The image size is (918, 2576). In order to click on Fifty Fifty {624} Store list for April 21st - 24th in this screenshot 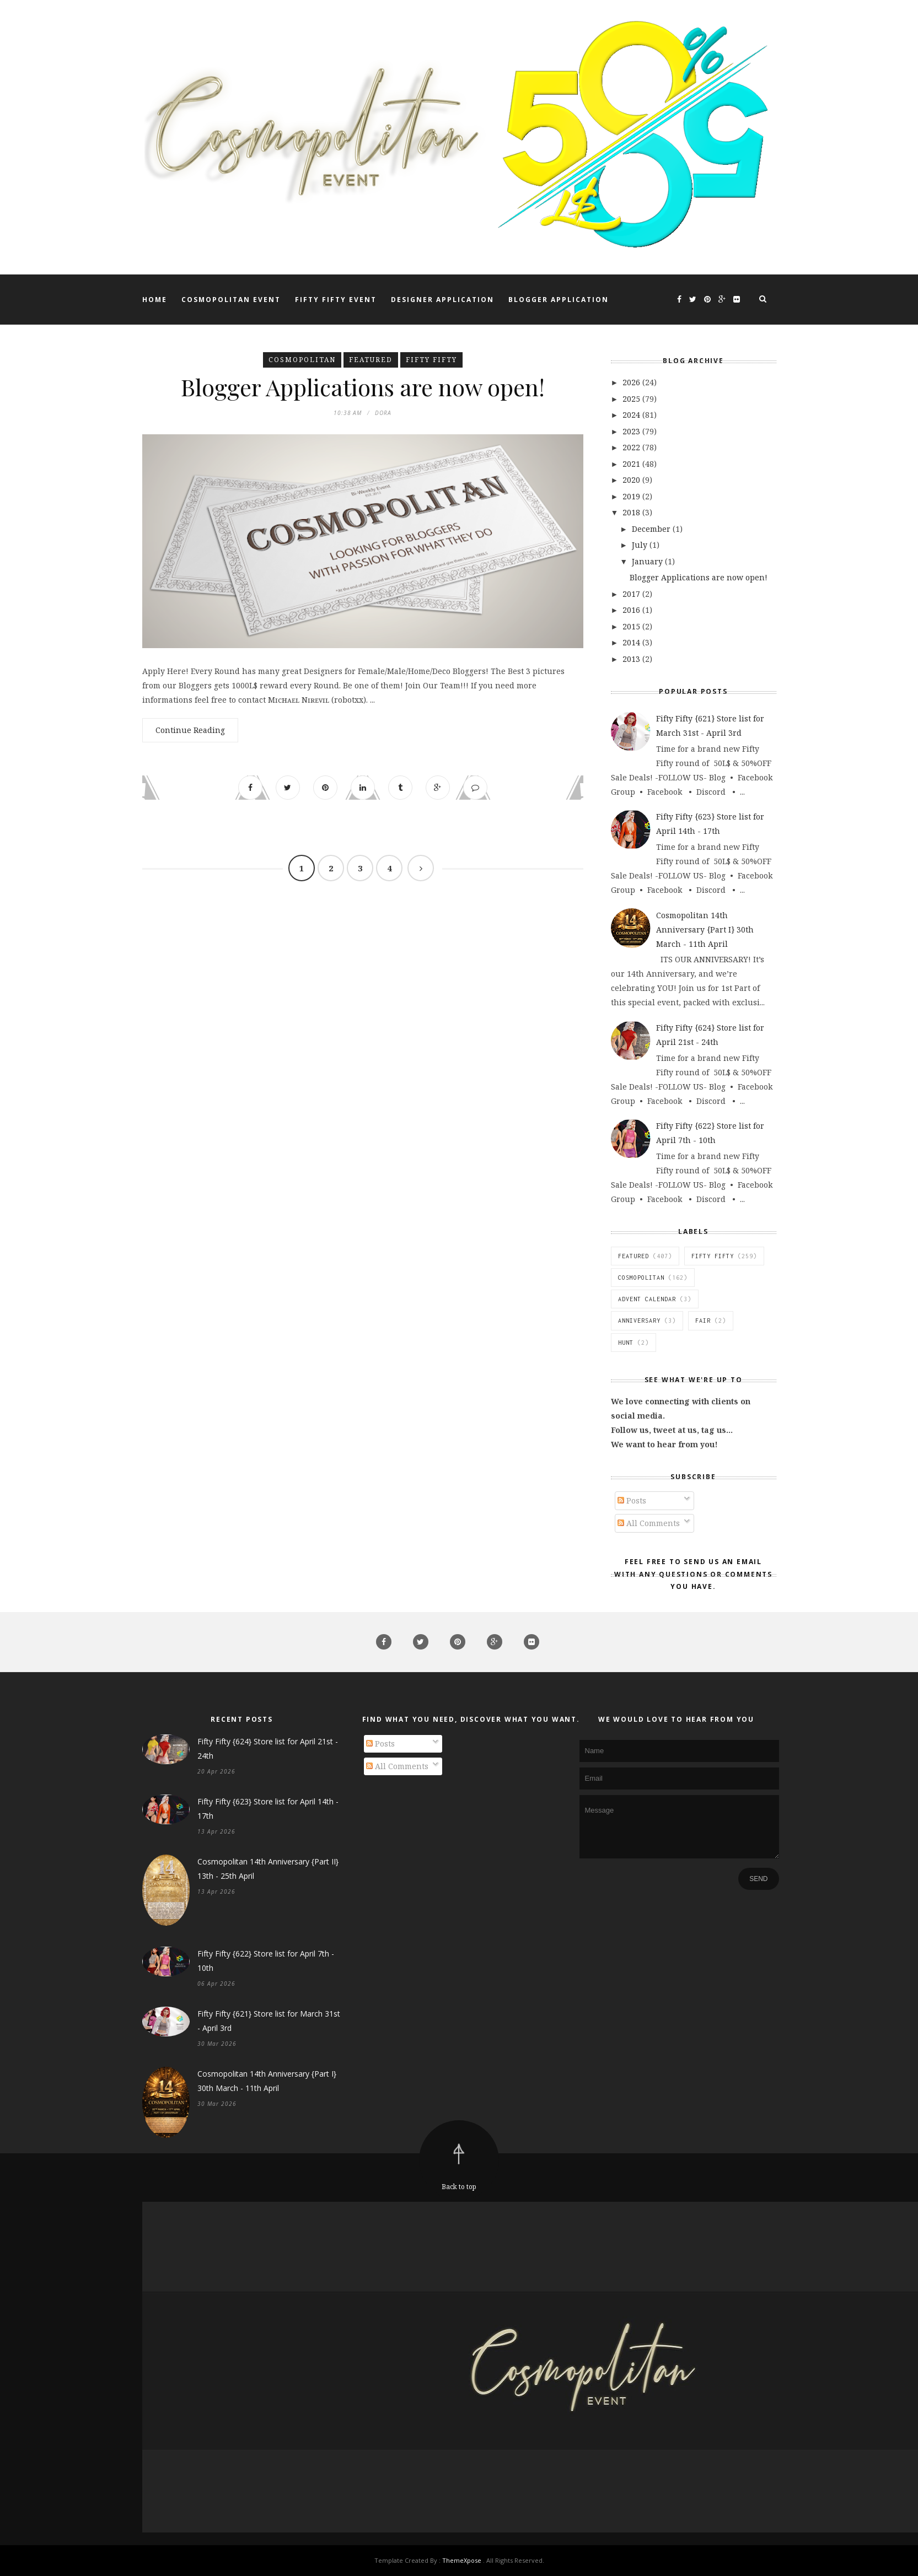, I will do `click(267, 1748)`.